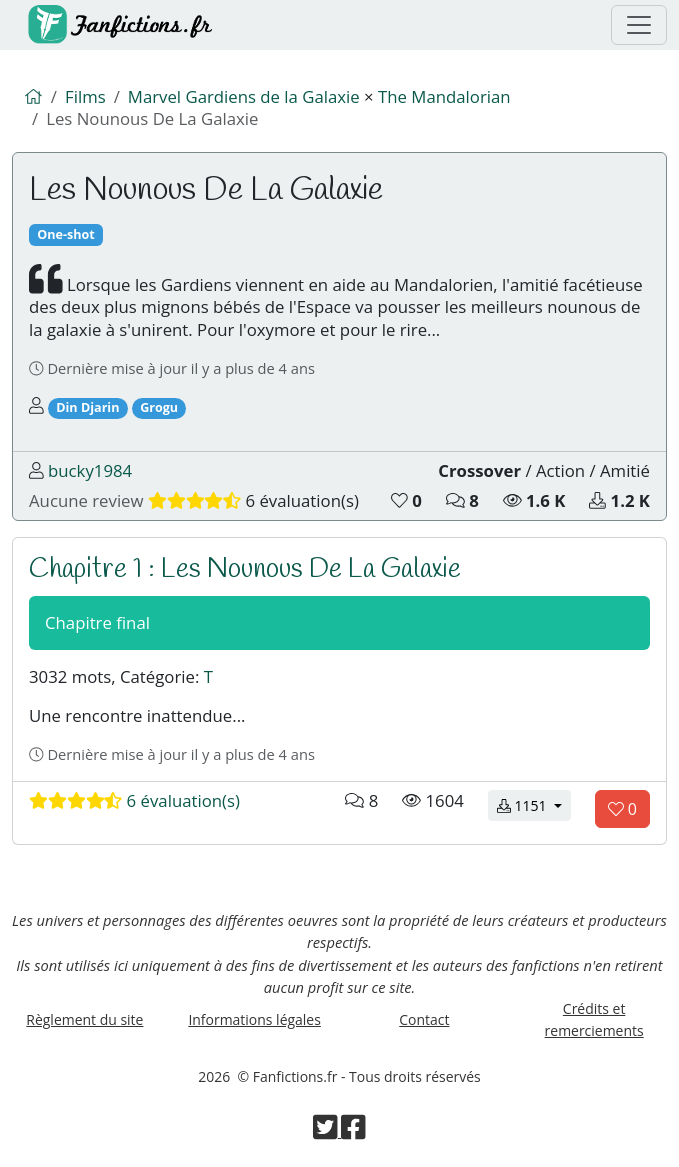 The height and width of the screenshot is (1167, 679). What do you see at coordinates (244, 96) in the screenshot?
I see `Marvel Gardiens de la Galaxie` at bounding box center [244, 96].